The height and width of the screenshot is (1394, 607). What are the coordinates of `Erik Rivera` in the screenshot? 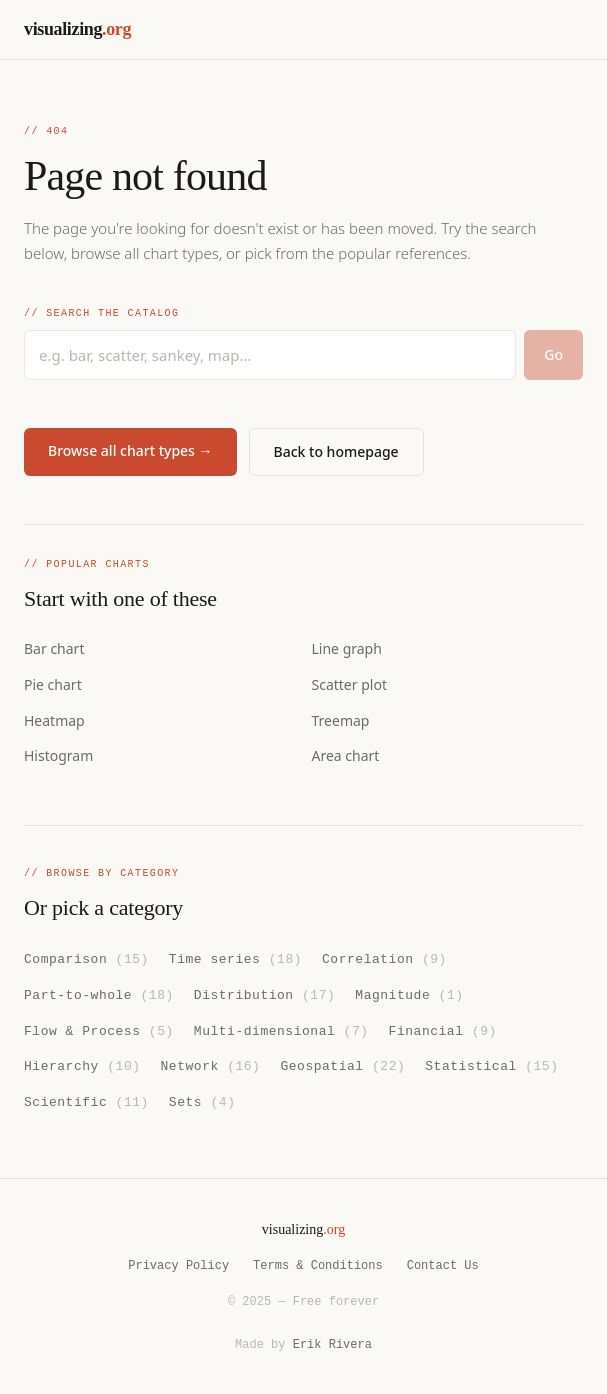 It's located at (332, 1344).